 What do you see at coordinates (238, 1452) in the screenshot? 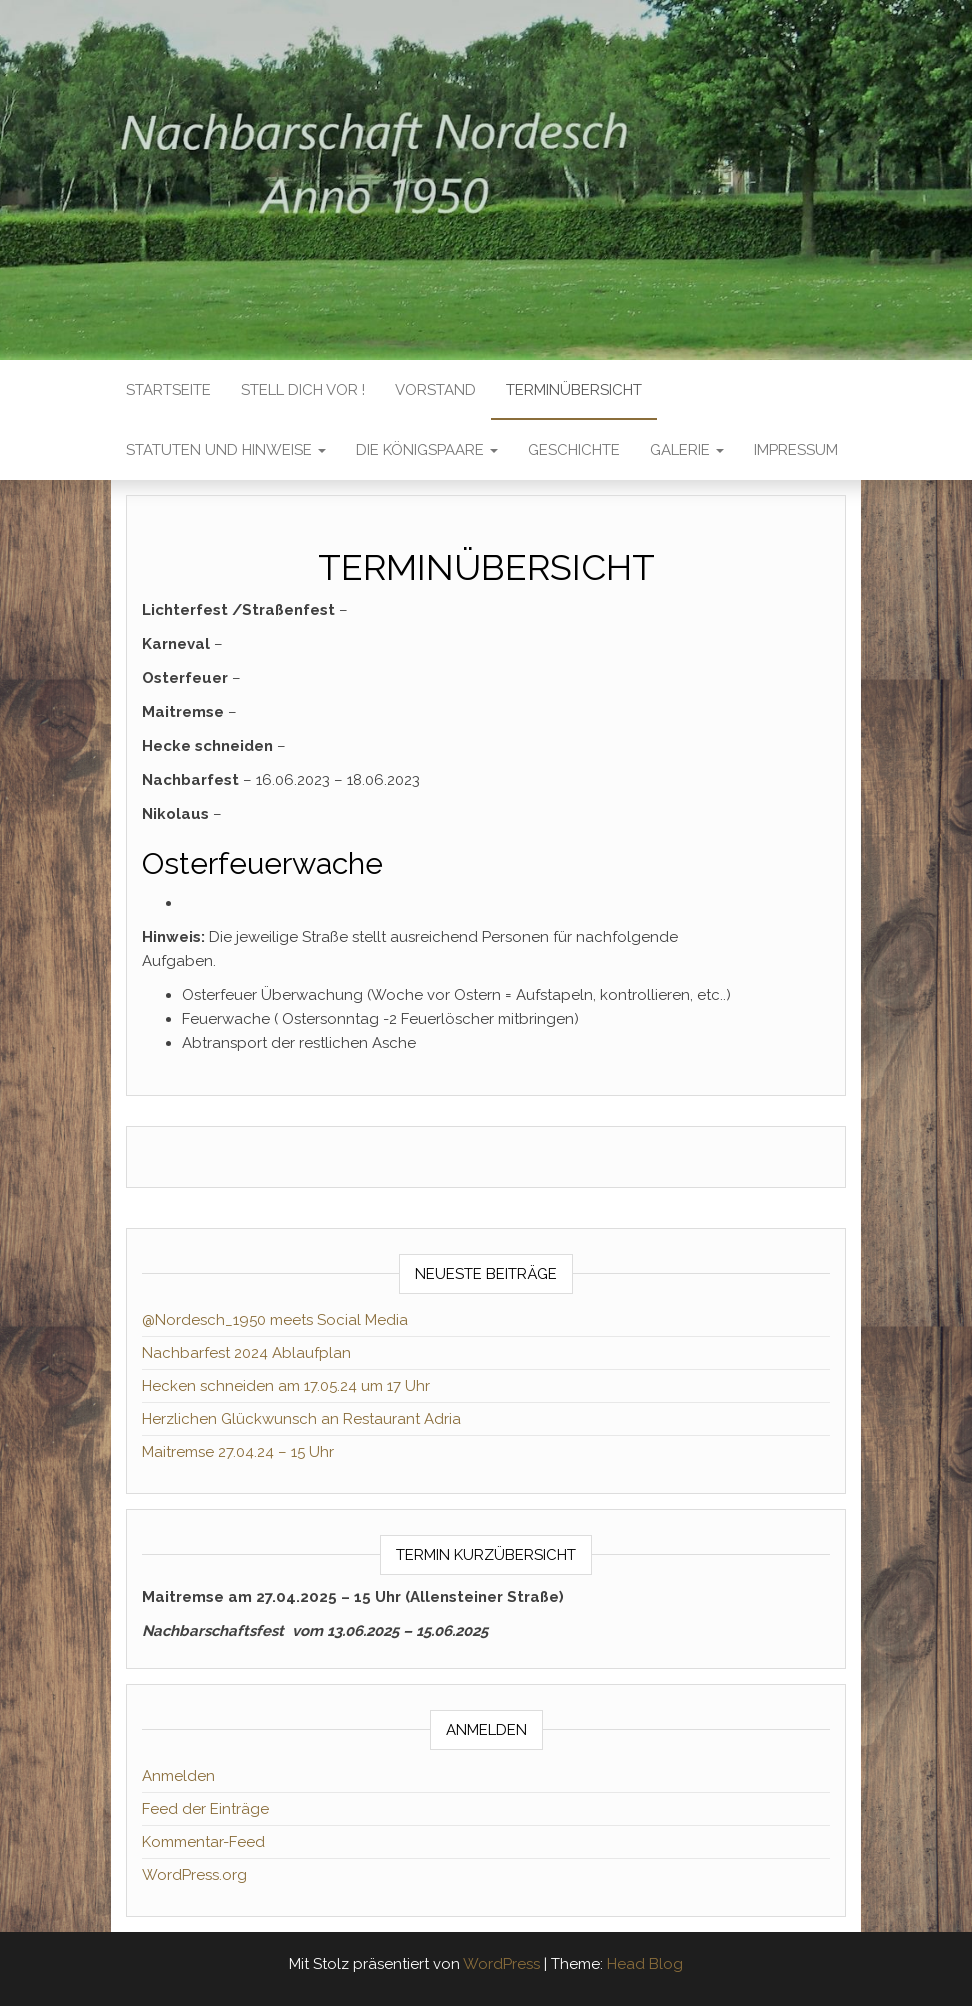
I see `Maitremse 27.04.24 – 15 Uhr` at bounding box center [238, 1452].